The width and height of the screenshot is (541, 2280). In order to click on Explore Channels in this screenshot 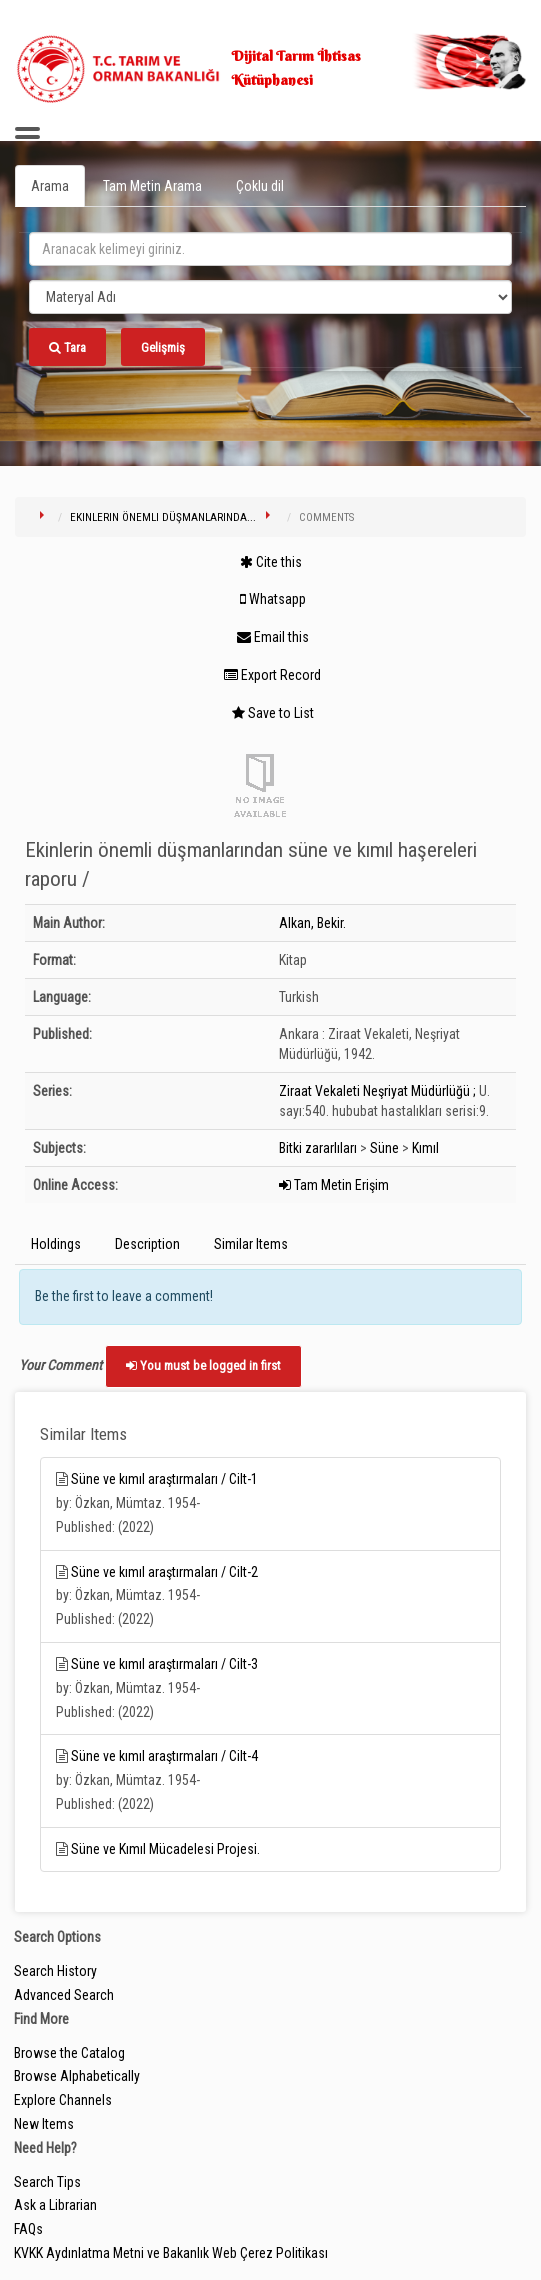, I will do `click(63, 2100)`.